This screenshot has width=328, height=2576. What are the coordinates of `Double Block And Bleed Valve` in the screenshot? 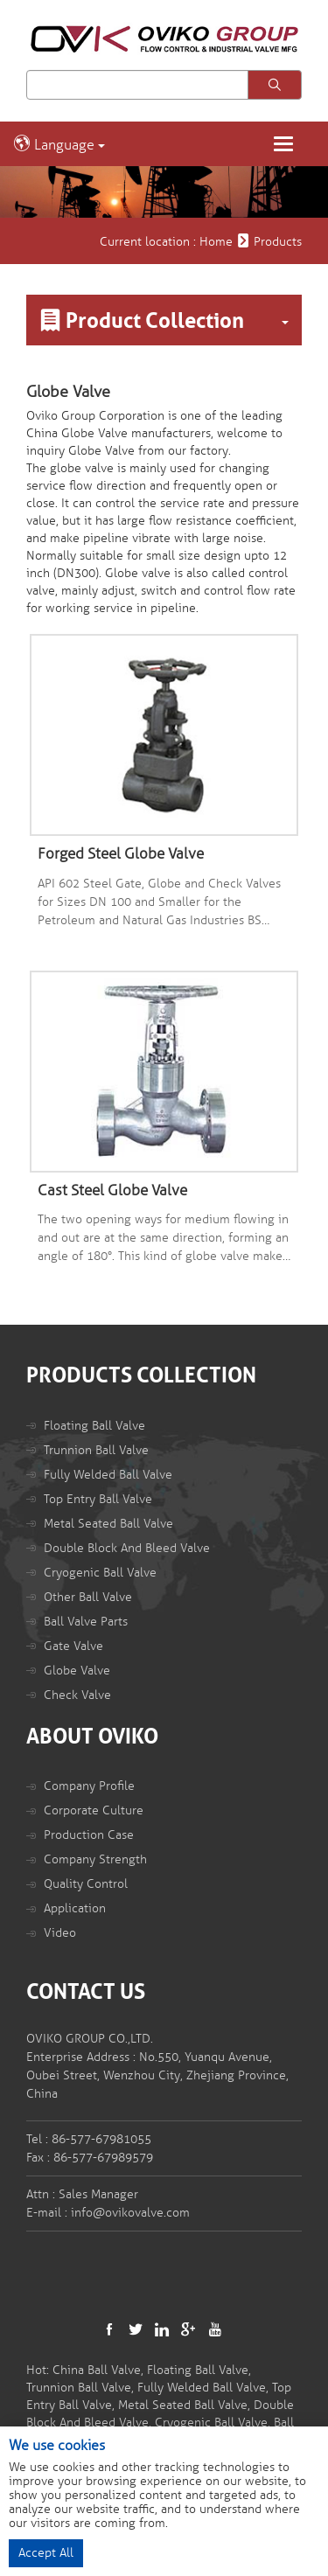 It's located at (127, 1548).